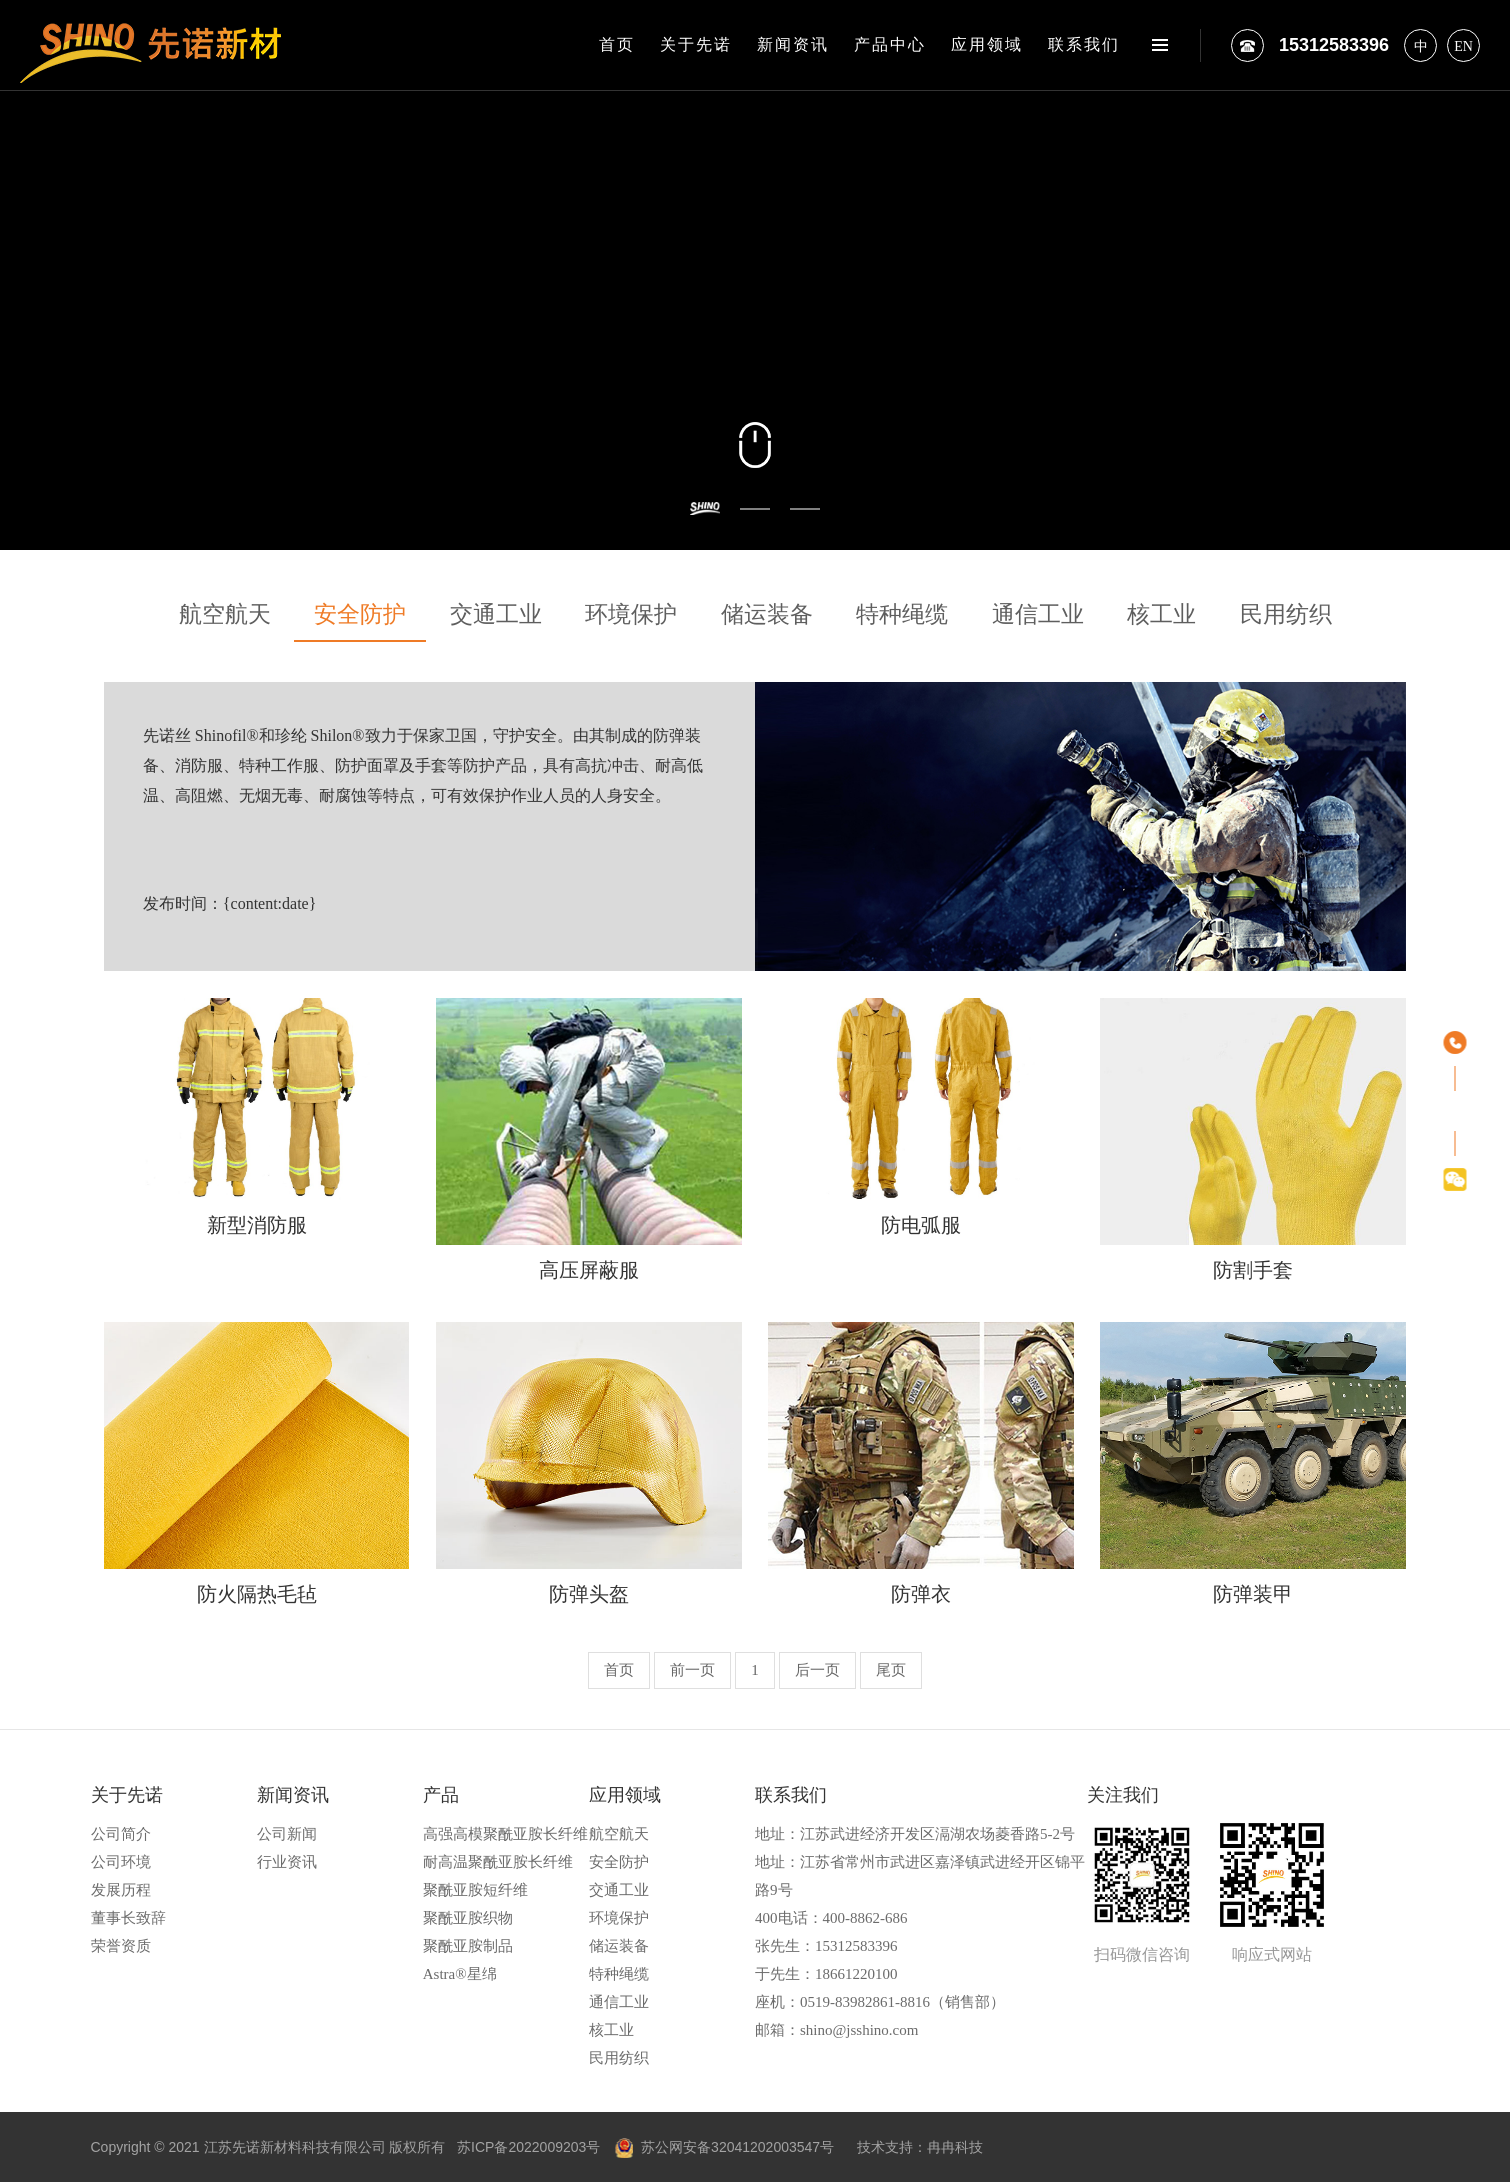  Describe the element at coordinates (890, 44) in the screenshot. I see `产品中心` at that location.